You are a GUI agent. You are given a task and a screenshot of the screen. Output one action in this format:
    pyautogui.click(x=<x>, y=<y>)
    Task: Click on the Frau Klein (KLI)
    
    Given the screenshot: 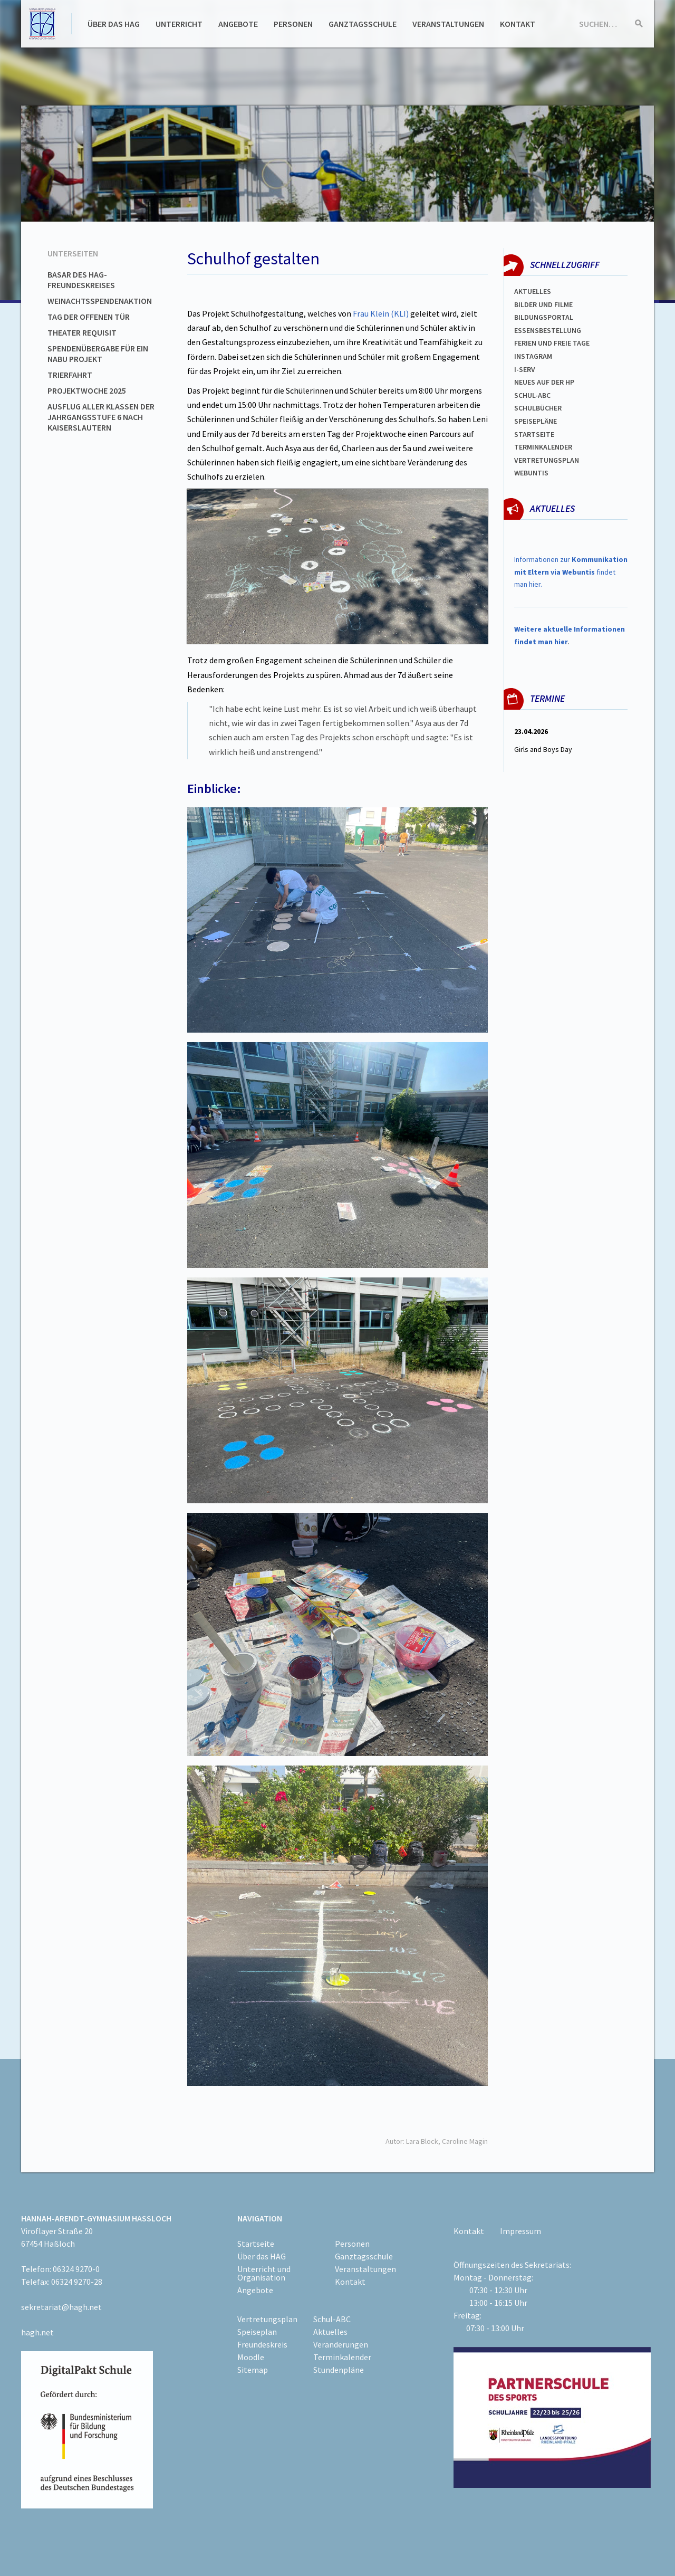 What is the action you would take?
    pyautogui.click(x=381, y=313)
    